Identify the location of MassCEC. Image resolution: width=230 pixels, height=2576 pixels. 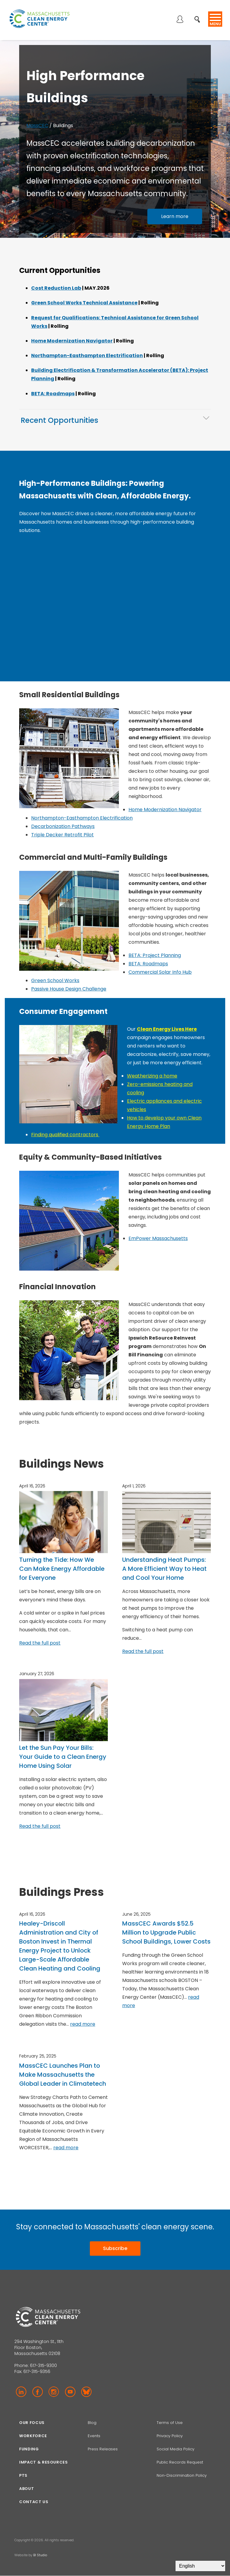
(37, 125).